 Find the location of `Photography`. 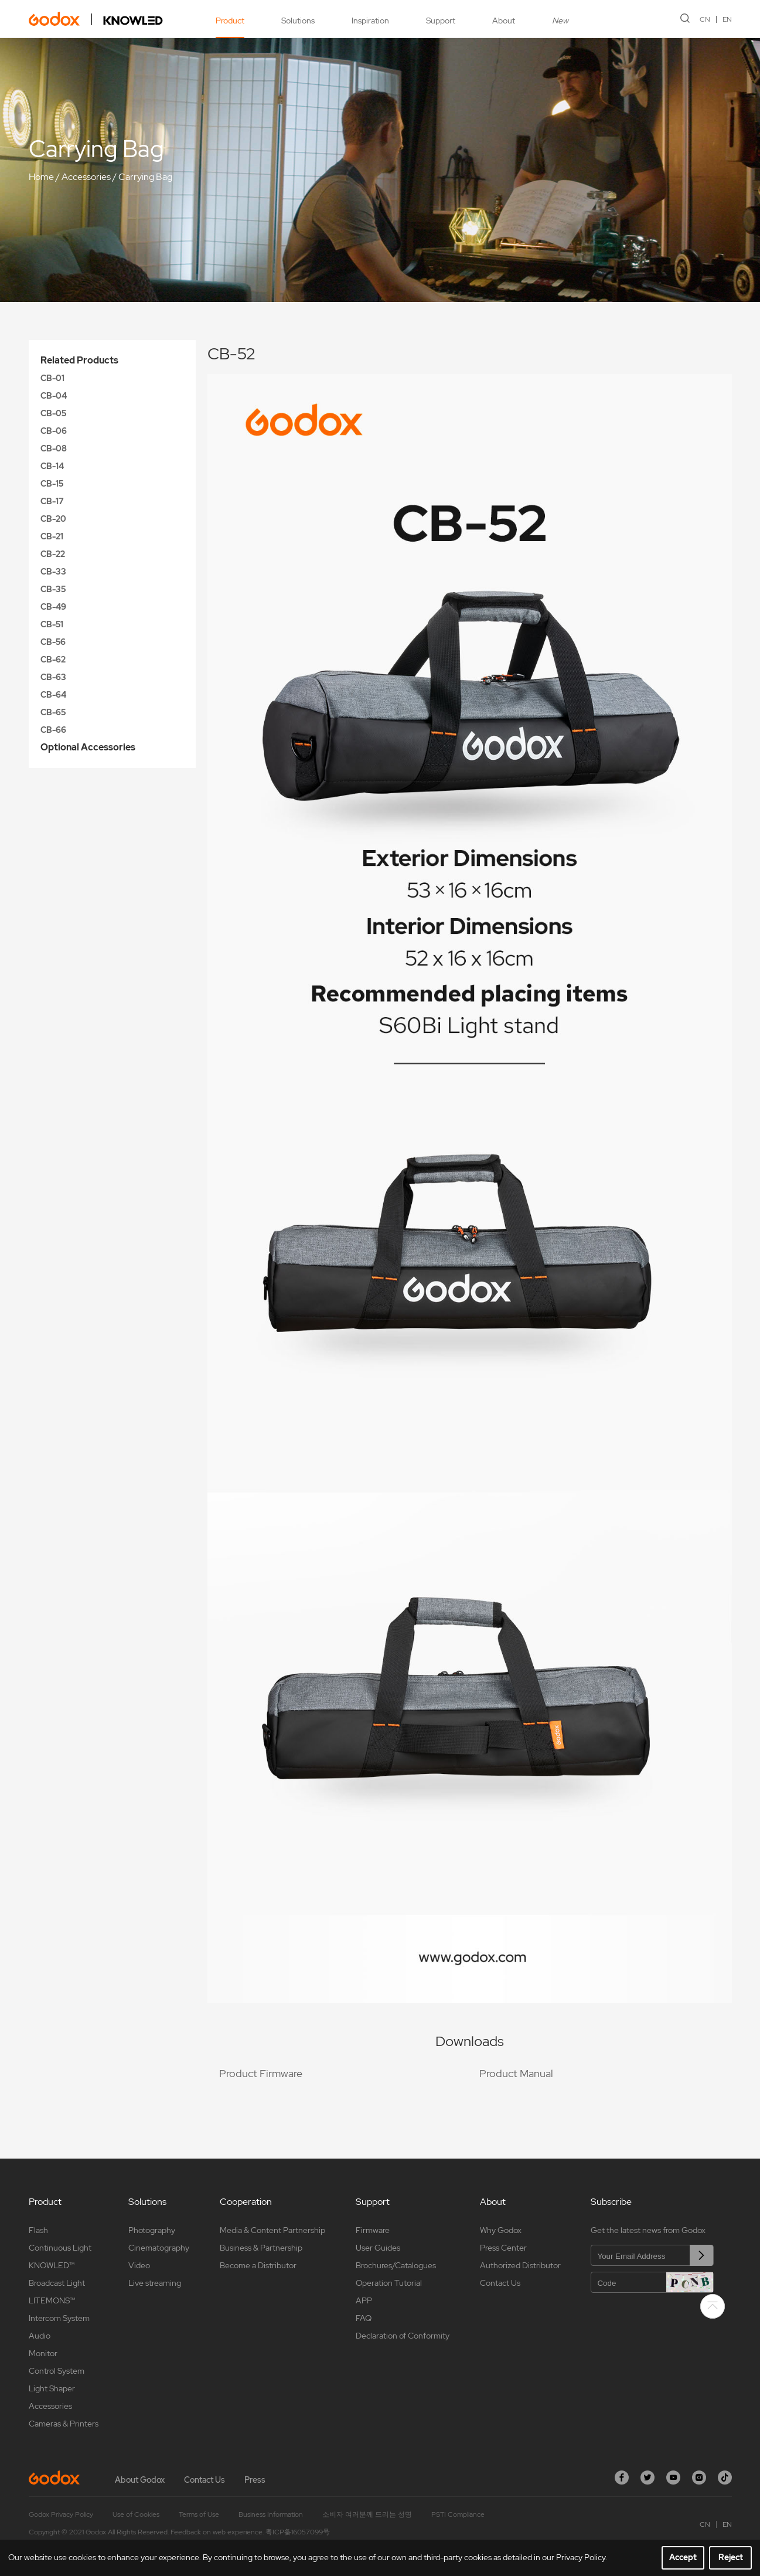

Photography is located at coordinates (151, 2230).